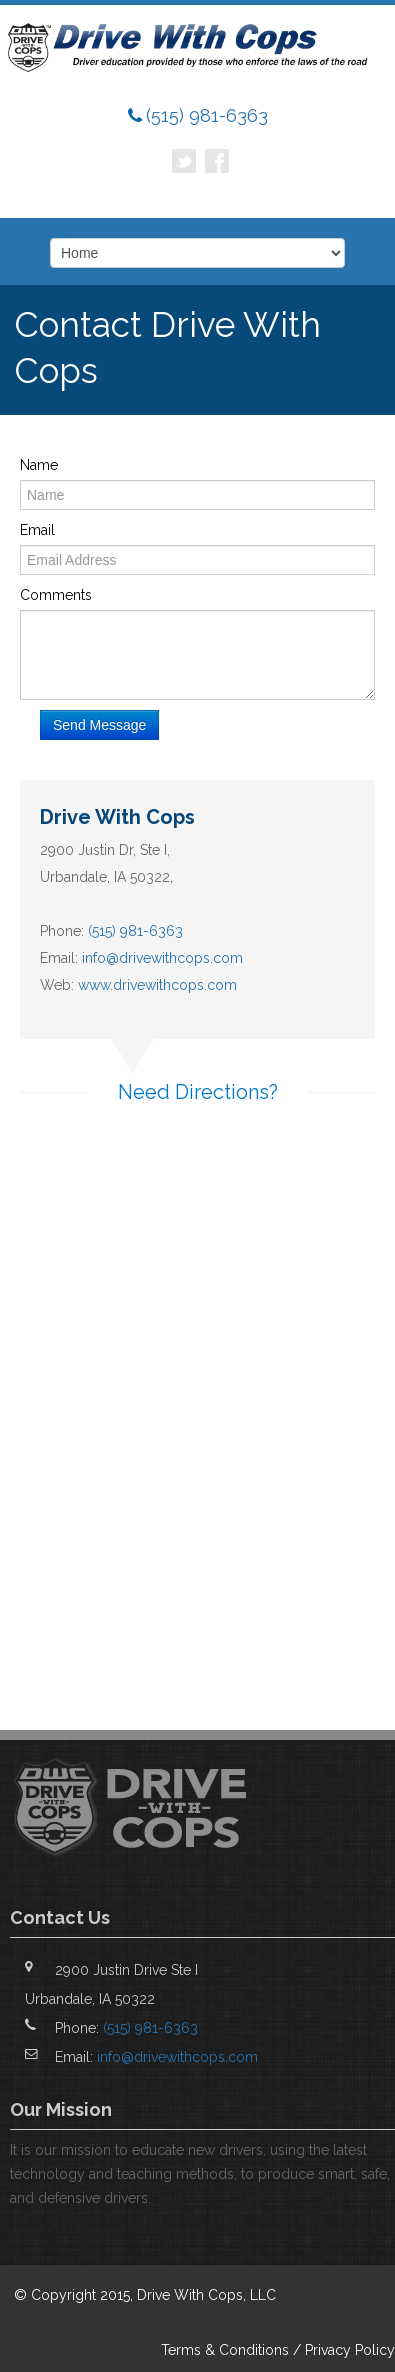 The width and height of the screenshot is (395, 2372). What do you see at coordinates (157, 985) in the screenshot?
I see `www.drivewithcops.com` at bounding box center [157, 985].